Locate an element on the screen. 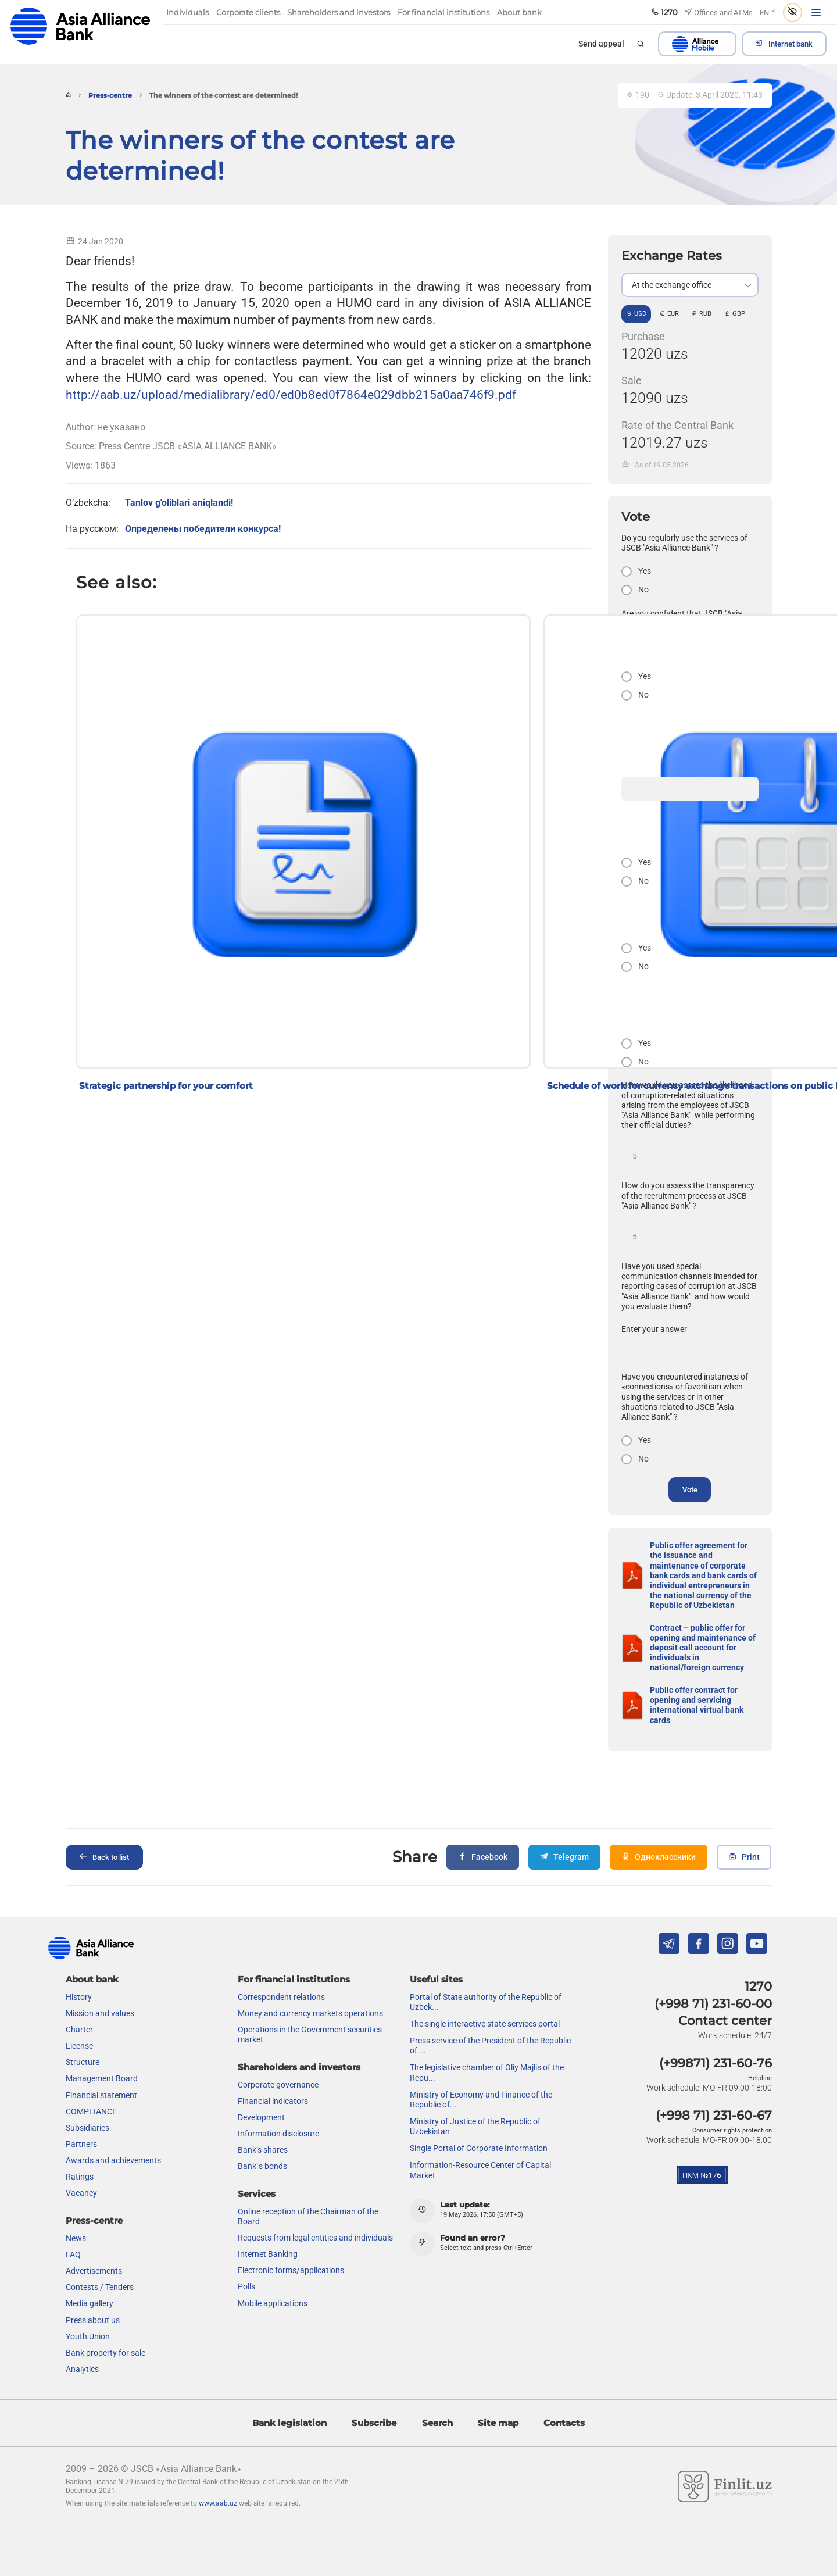  1270 is located at coordinates (758, 1986).